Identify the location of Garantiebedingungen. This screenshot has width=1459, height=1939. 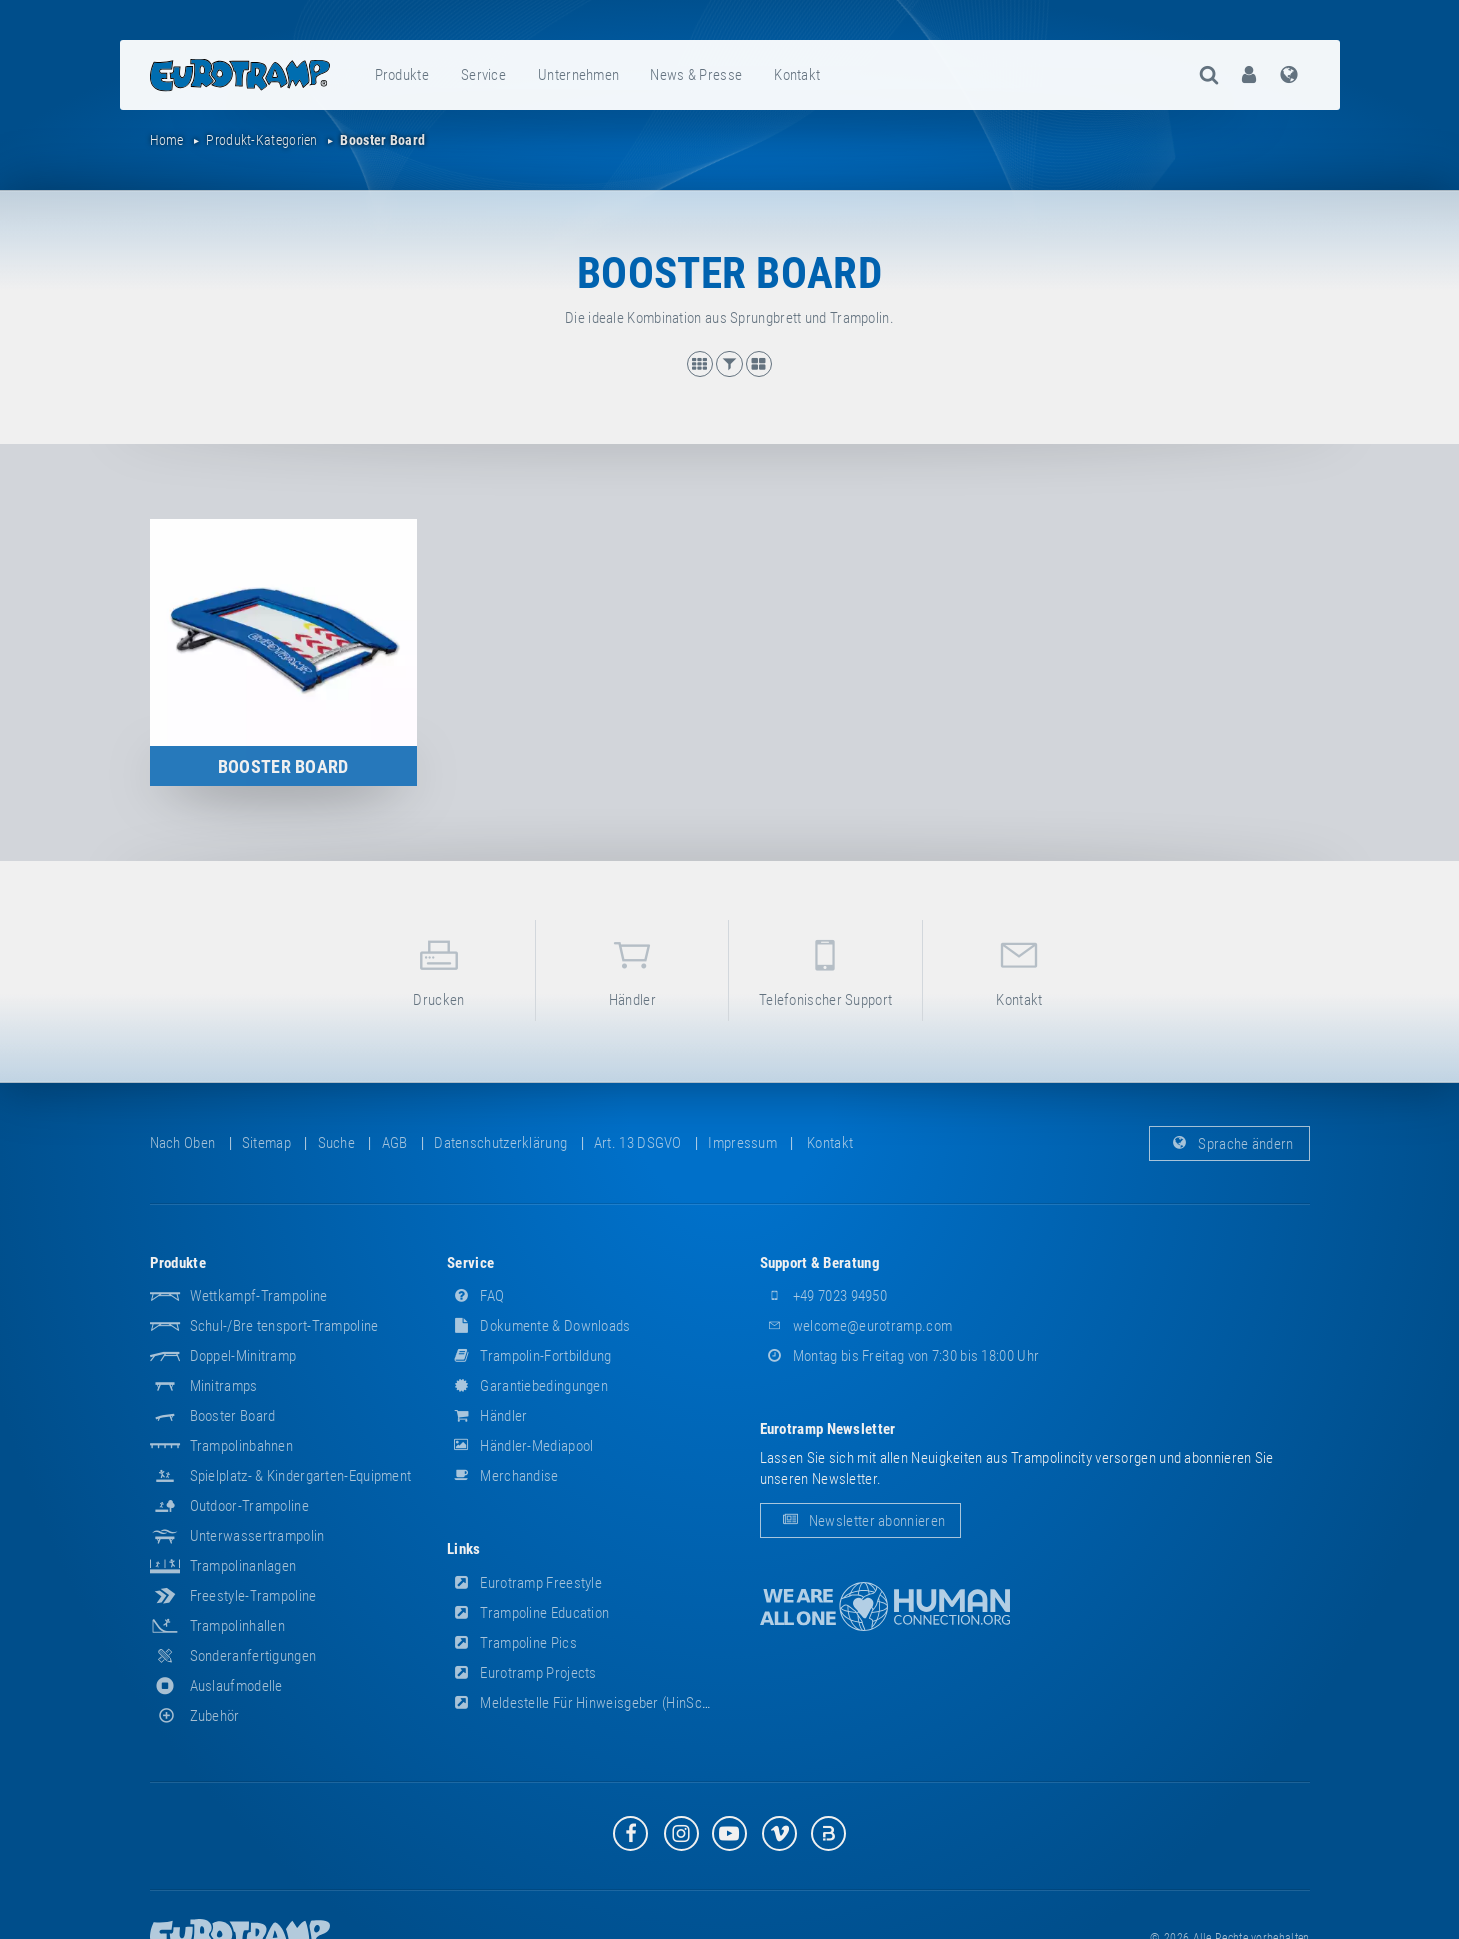
(527, 1386).